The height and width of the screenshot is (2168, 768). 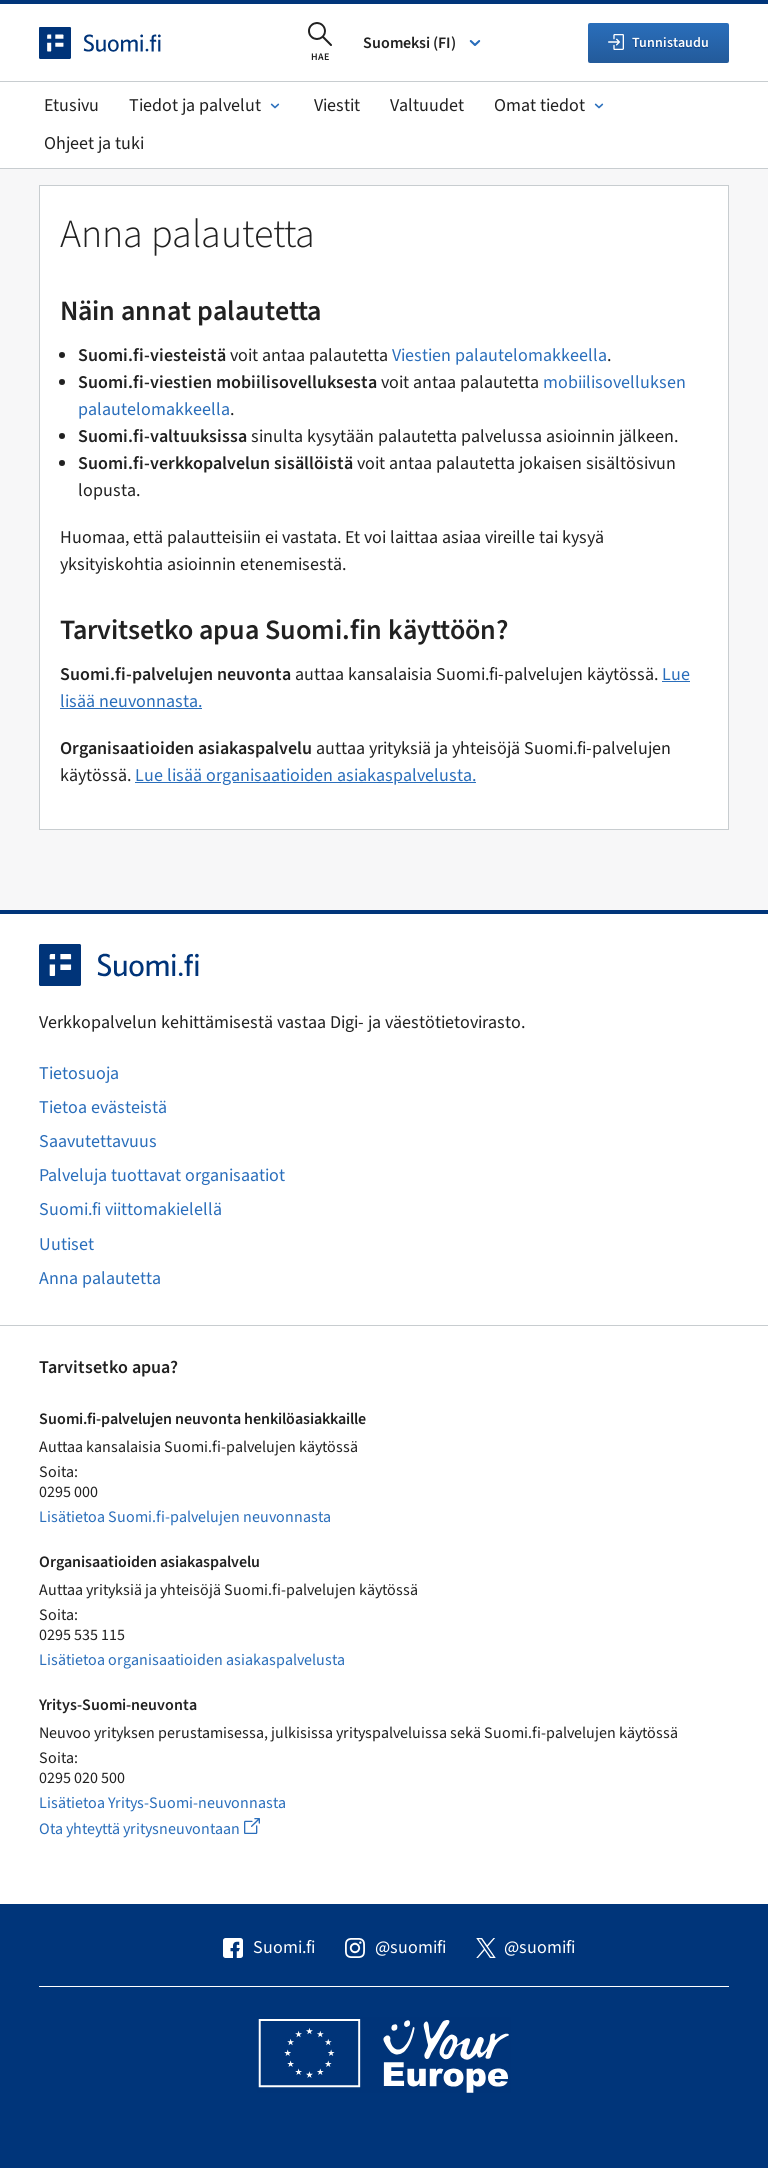 What do you see at coordinates (66, 1244) in the screenshot?
I see `Uutiset` at bounding box center [66, 1244].